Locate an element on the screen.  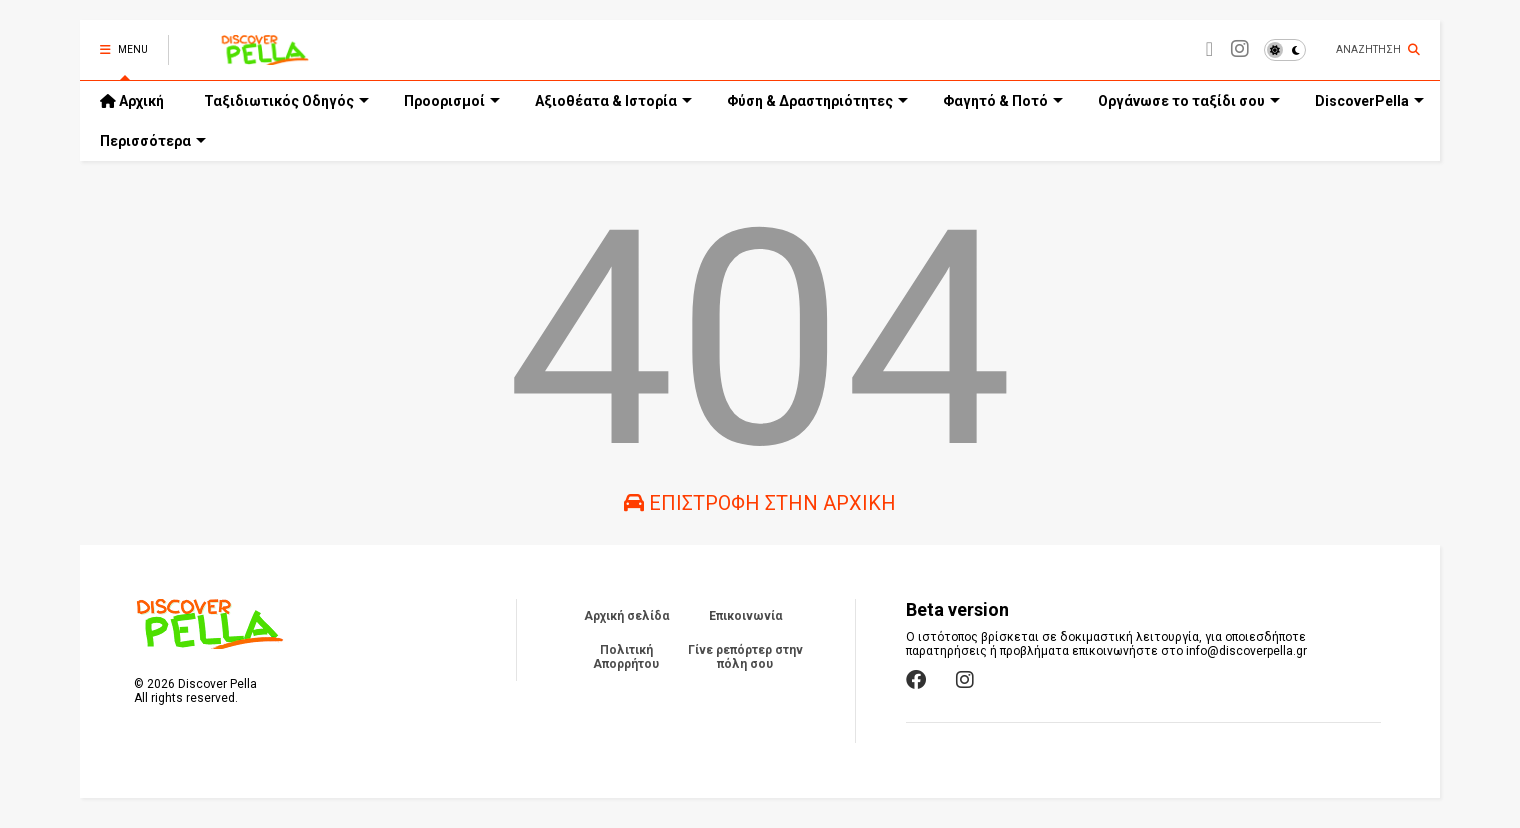
Αξιοθέατα & Ιστορία is located at coordinates (613, 101).